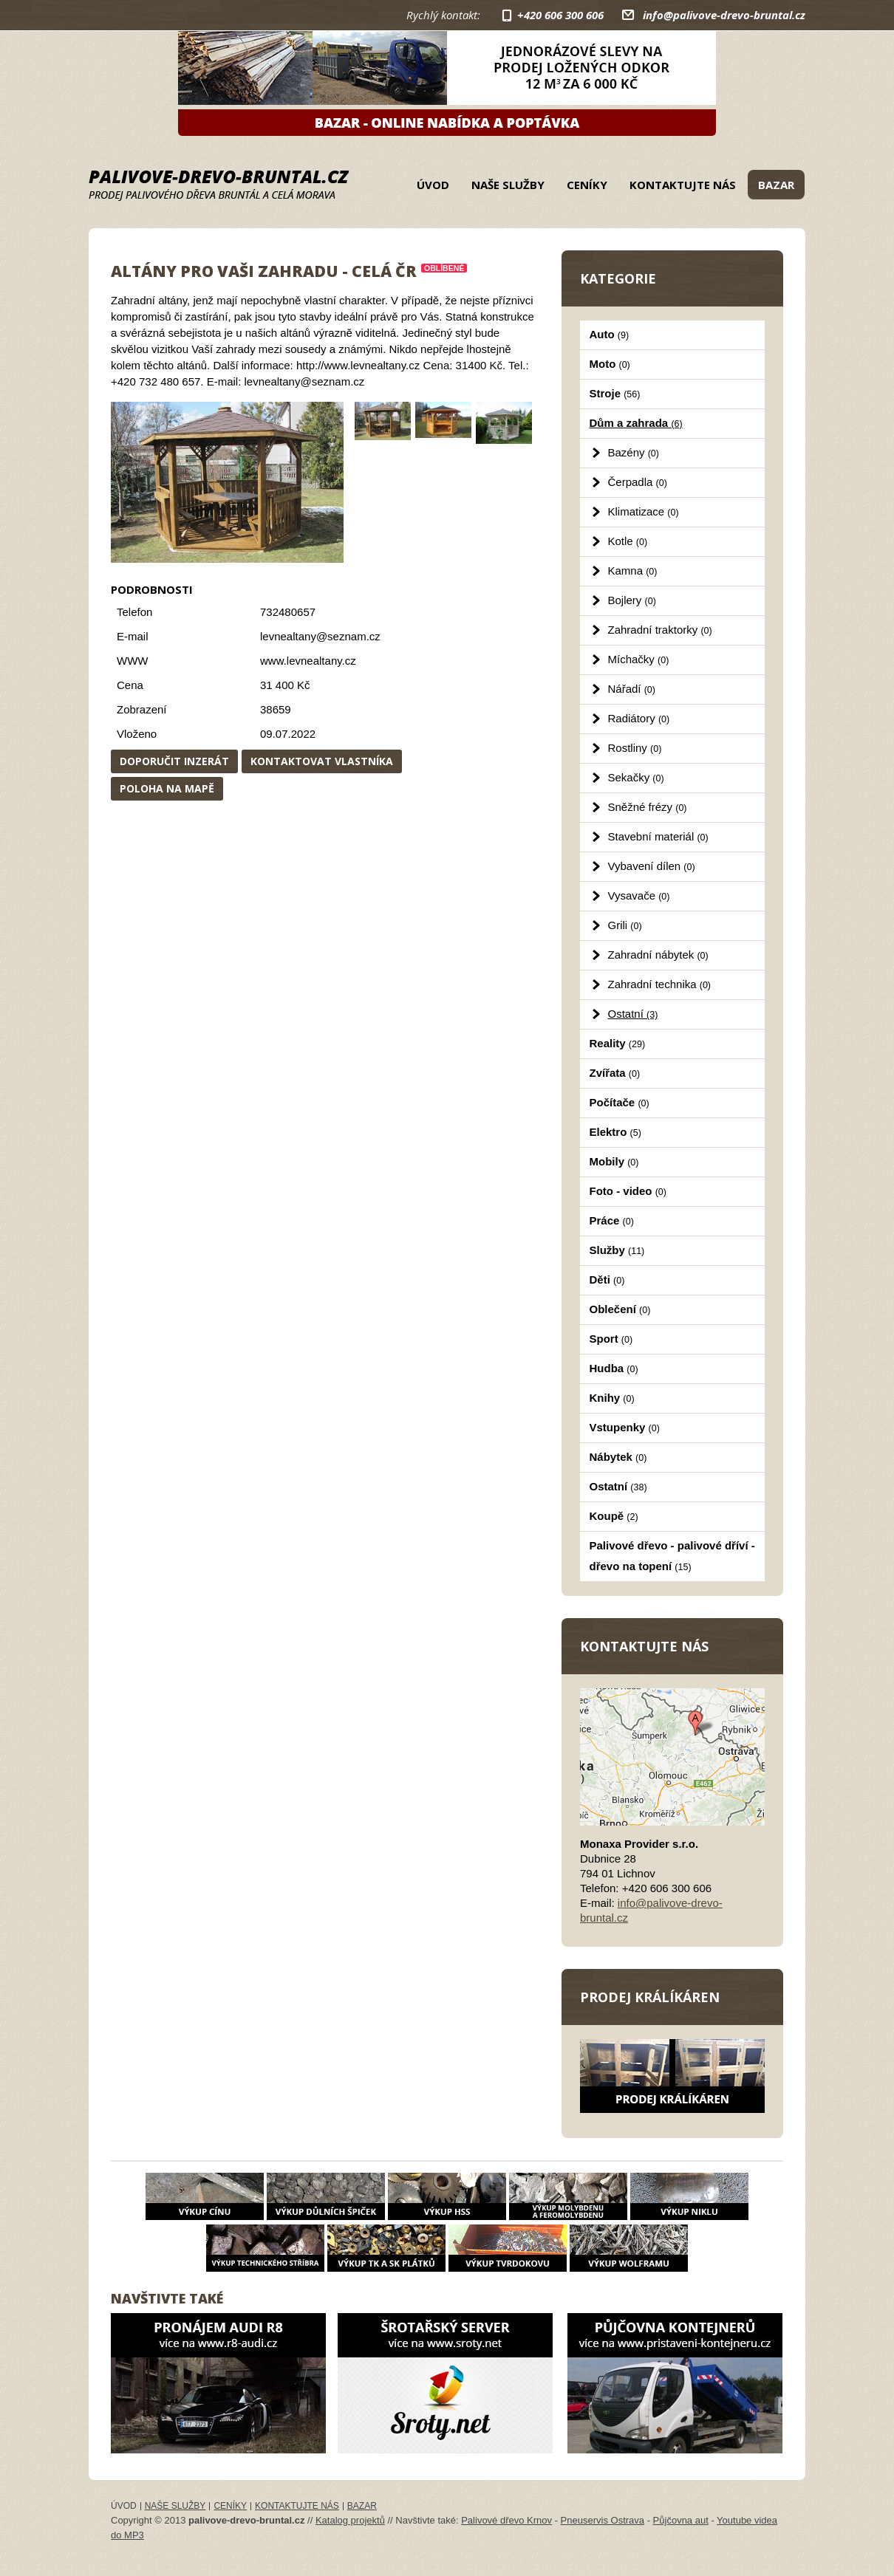 Image resolution: width=894 pixels, height=2576 pixels. I want to click on Počítače, so click(619, 1102).